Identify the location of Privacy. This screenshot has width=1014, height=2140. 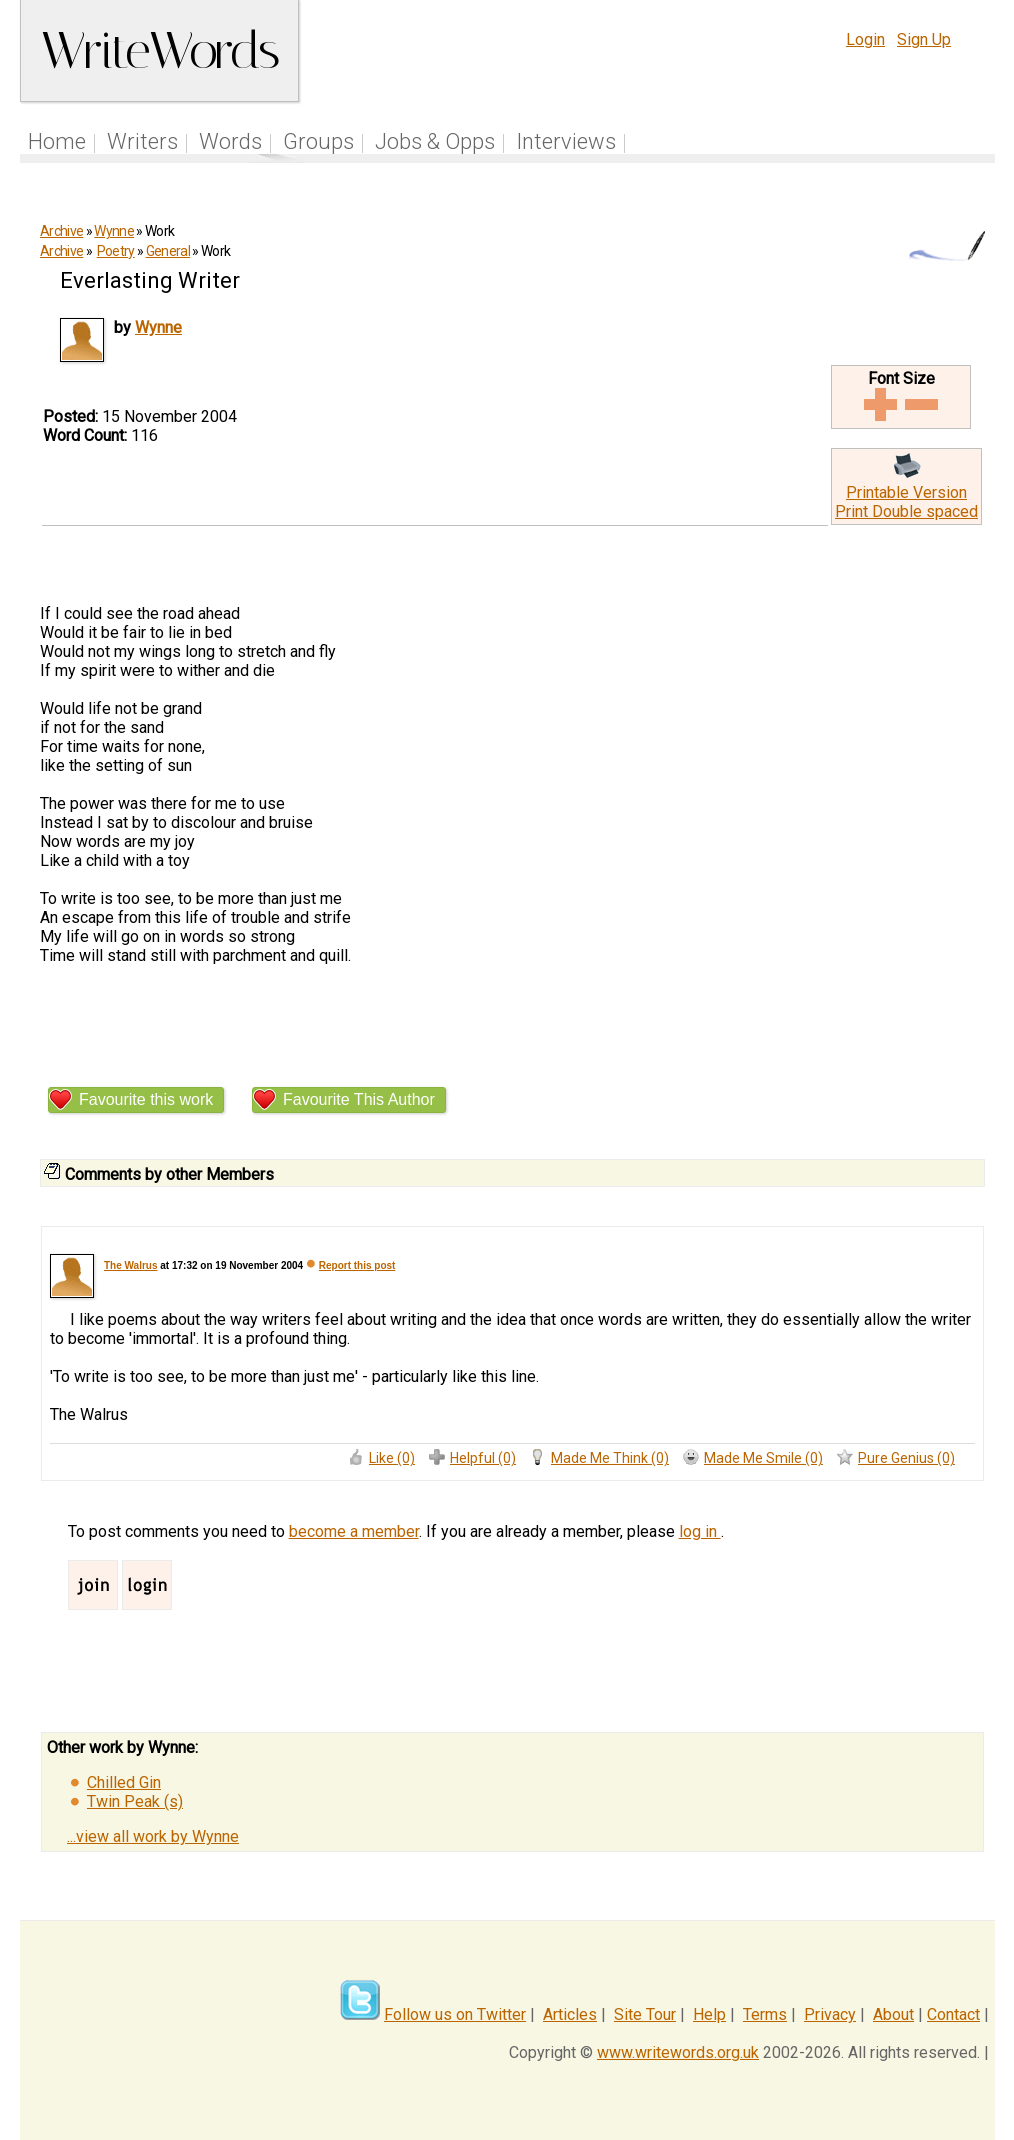
(830, 2014).